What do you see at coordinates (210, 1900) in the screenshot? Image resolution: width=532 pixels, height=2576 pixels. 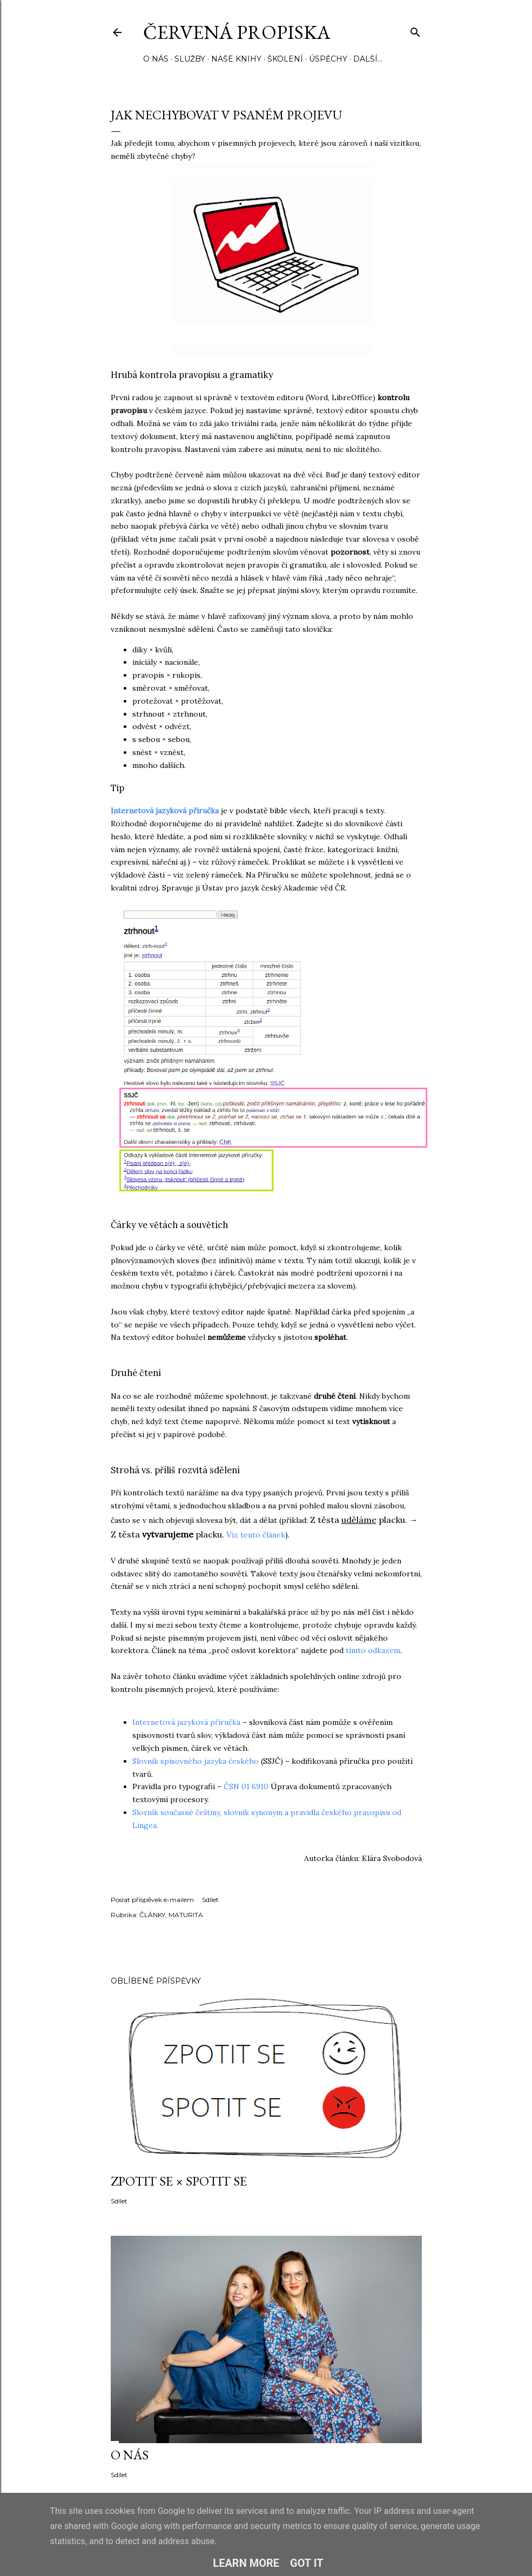 I see `Sdílet [button]` at bounding box center [210, 1900].